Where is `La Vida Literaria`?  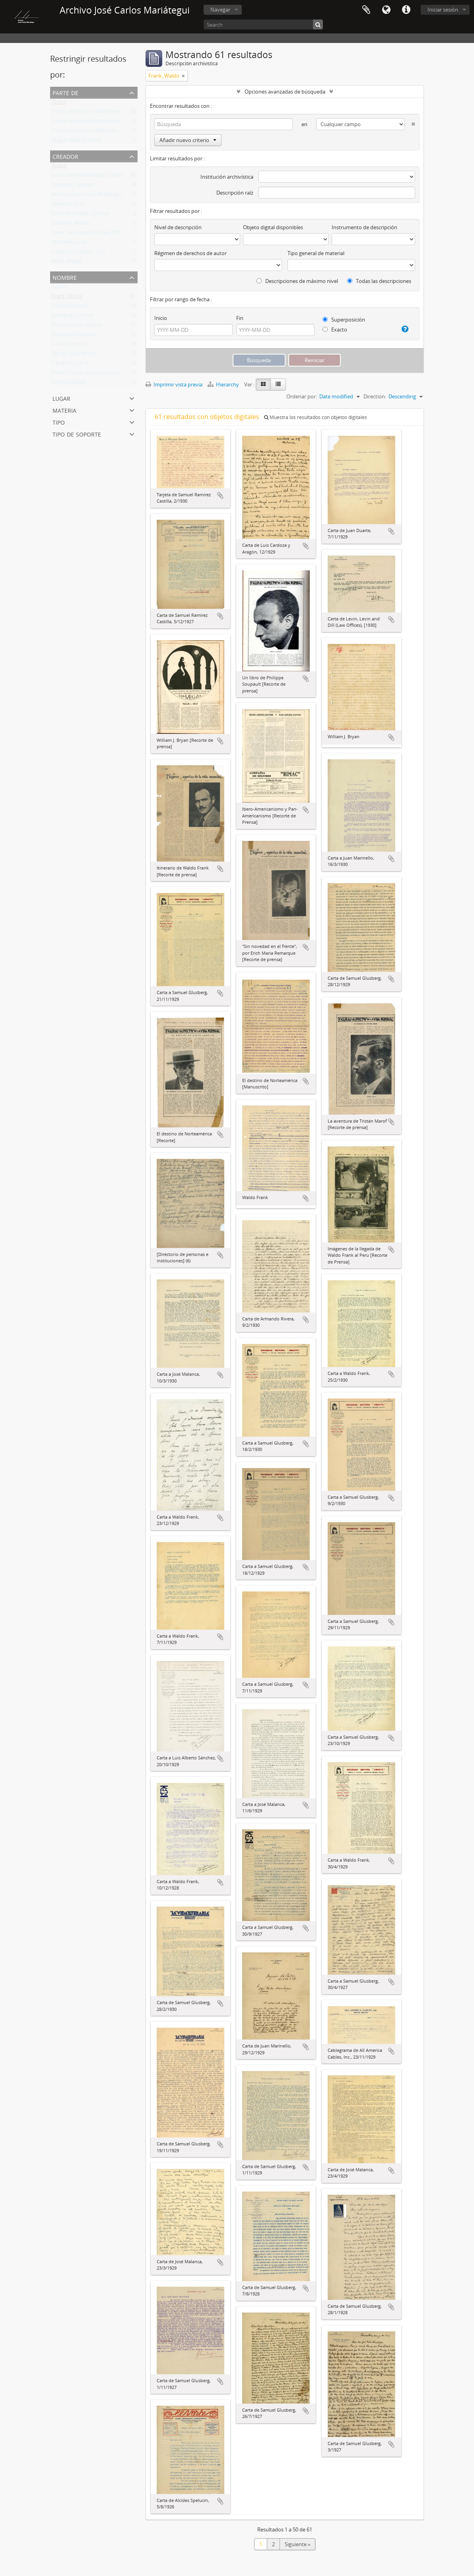 La Vida Literaria is located at coordinates (70, 345).